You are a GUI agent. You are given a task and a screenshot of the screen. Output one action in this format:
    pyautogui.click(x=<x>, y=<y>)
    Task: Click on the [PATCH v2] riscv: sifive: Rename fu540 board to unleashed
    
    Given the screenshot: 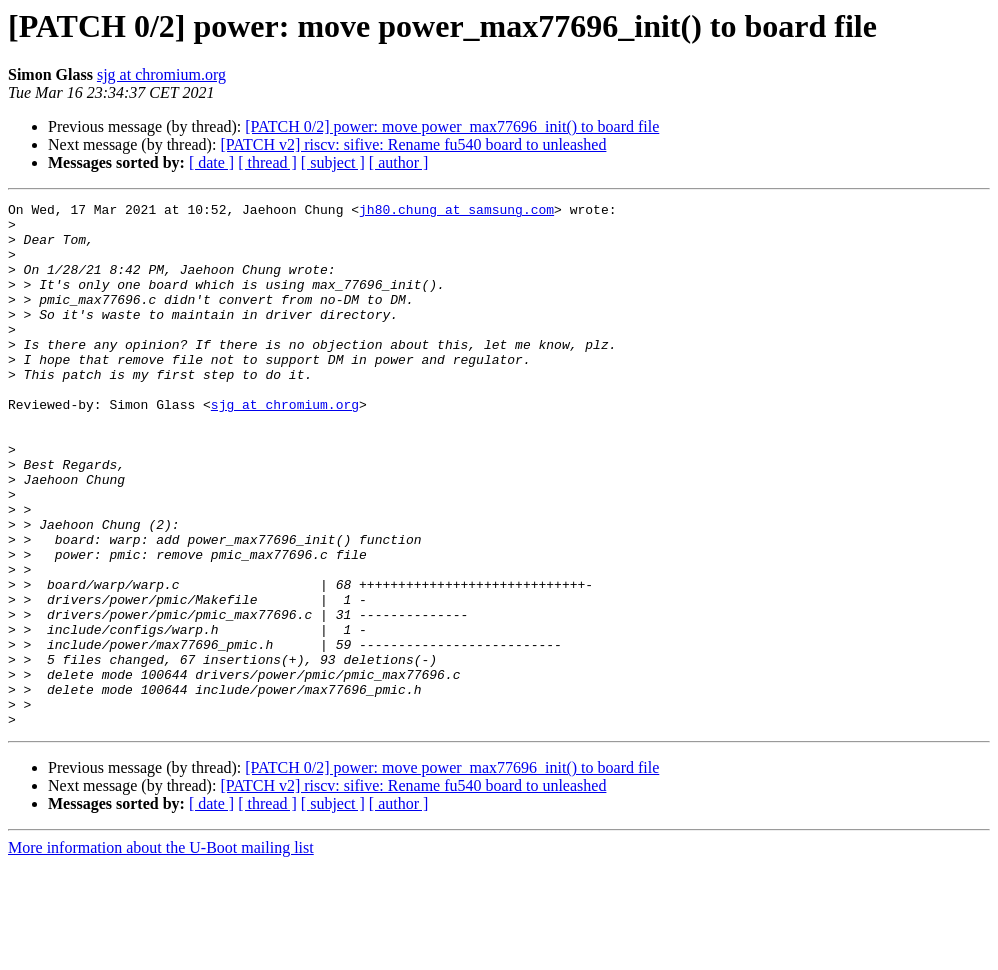 What is the action you would take?
    pyautogui.click(x=413, y=144)
    